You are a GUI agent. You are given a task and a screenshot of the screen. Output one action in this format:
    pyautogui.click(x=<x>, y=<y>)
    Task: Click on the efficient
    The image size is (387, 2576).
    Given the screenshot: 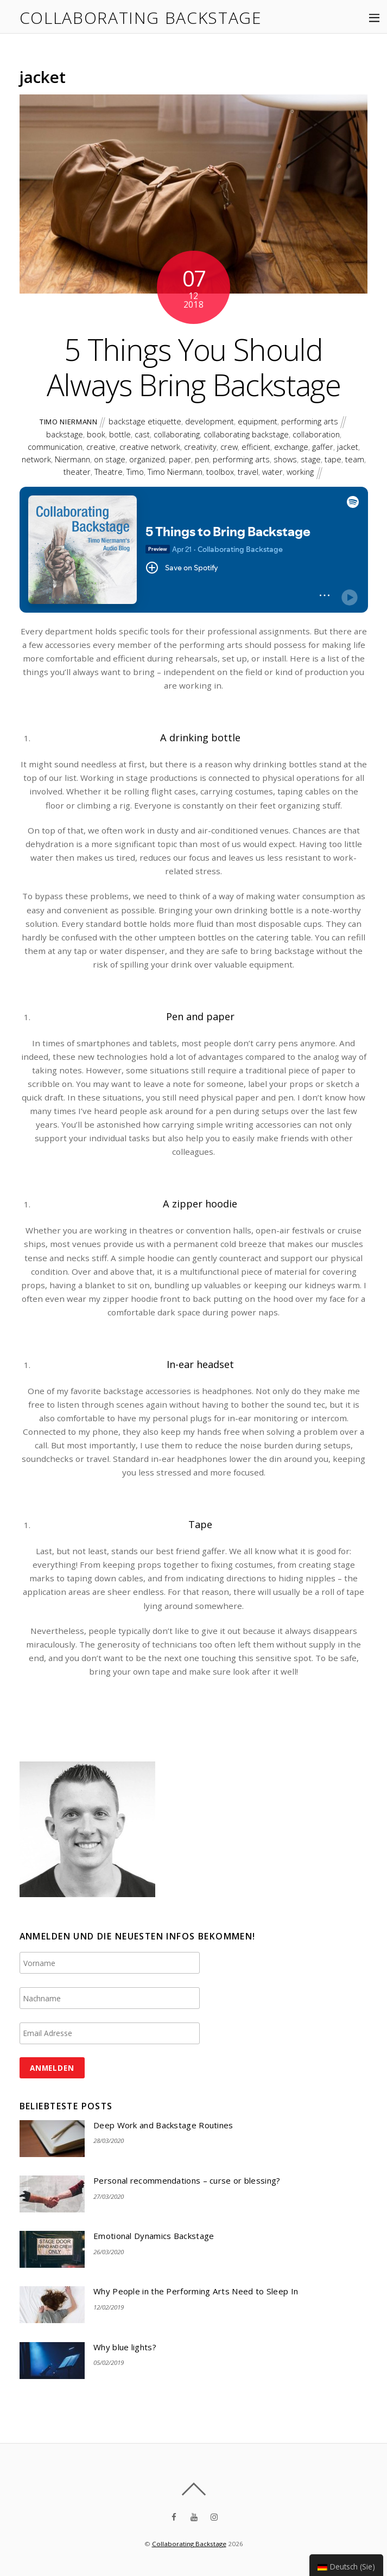 What is the action you would take?
    pyautogui.click(x=256, y=447)
    